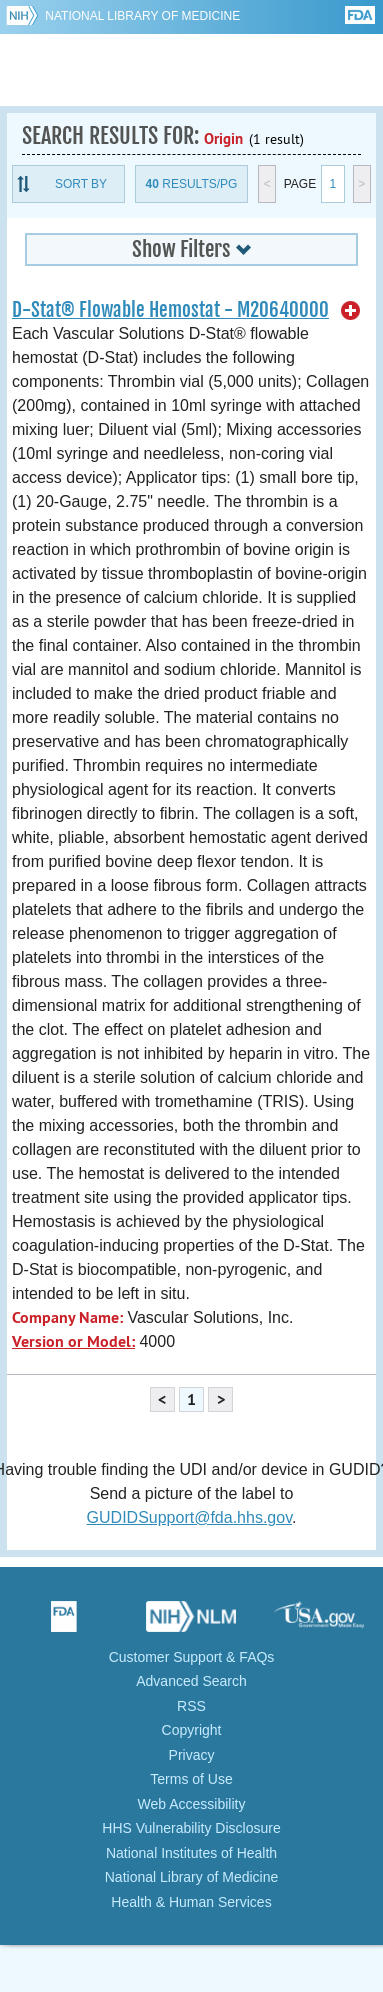 This screenshot has height=1992, width=383. What do you see at coordinates (192, 1804) in the screenshot?
I see `Web Accessibility` at bounding box center [192, 1804].